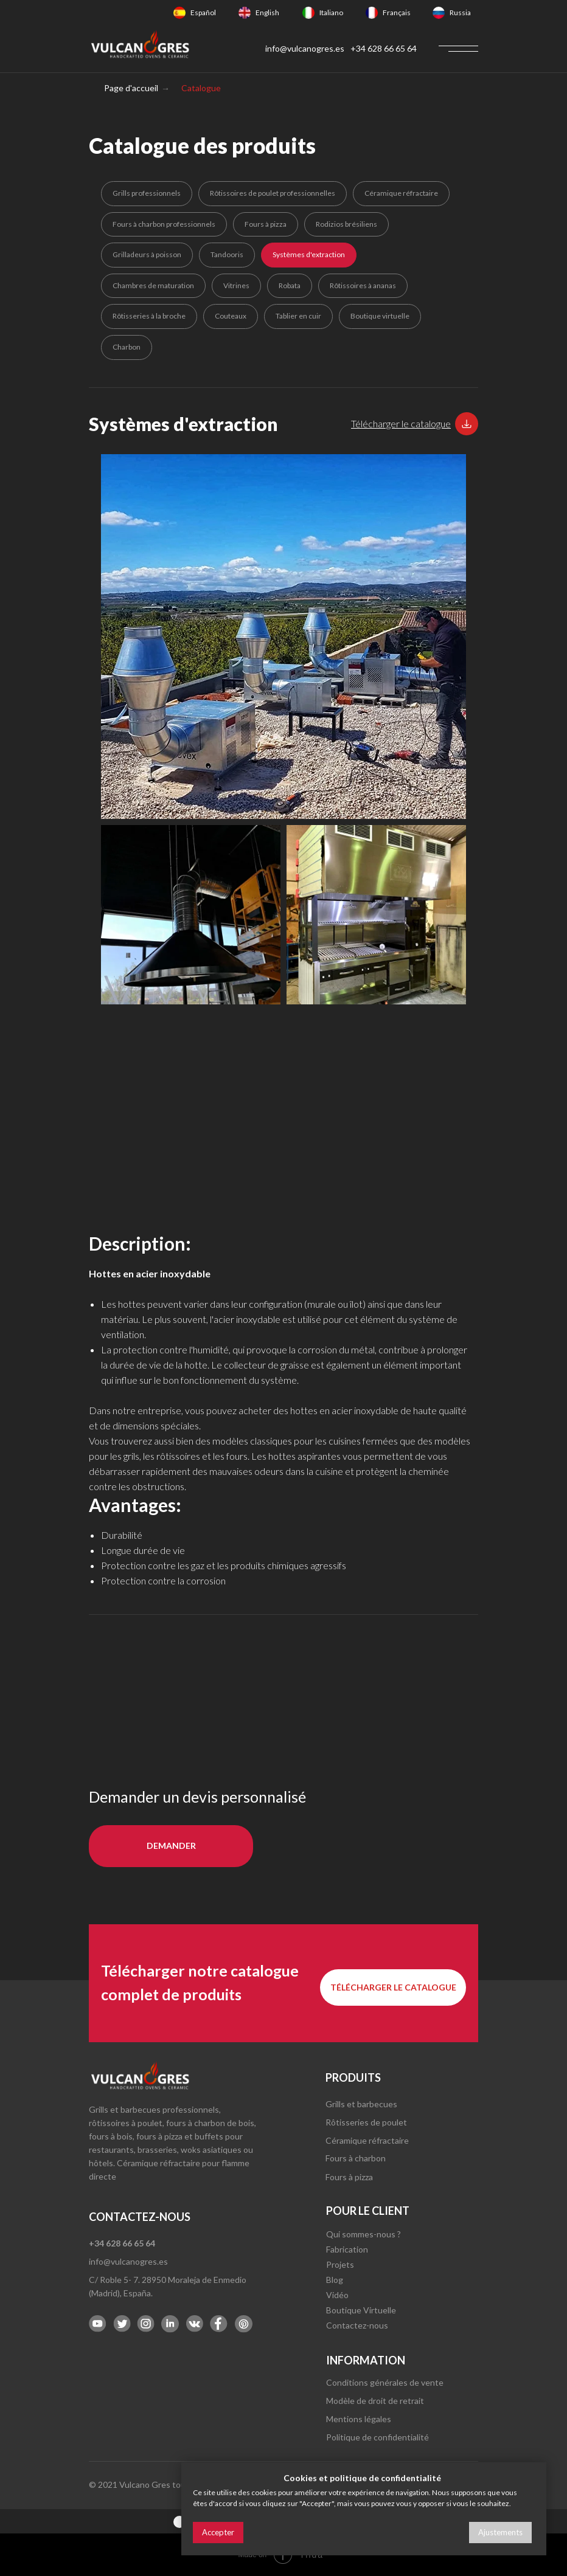 This screenshot has height=2576, width=567. Describe the element at coordinates (230, 315) in the screenshot. I see `Couteaux` at that location.